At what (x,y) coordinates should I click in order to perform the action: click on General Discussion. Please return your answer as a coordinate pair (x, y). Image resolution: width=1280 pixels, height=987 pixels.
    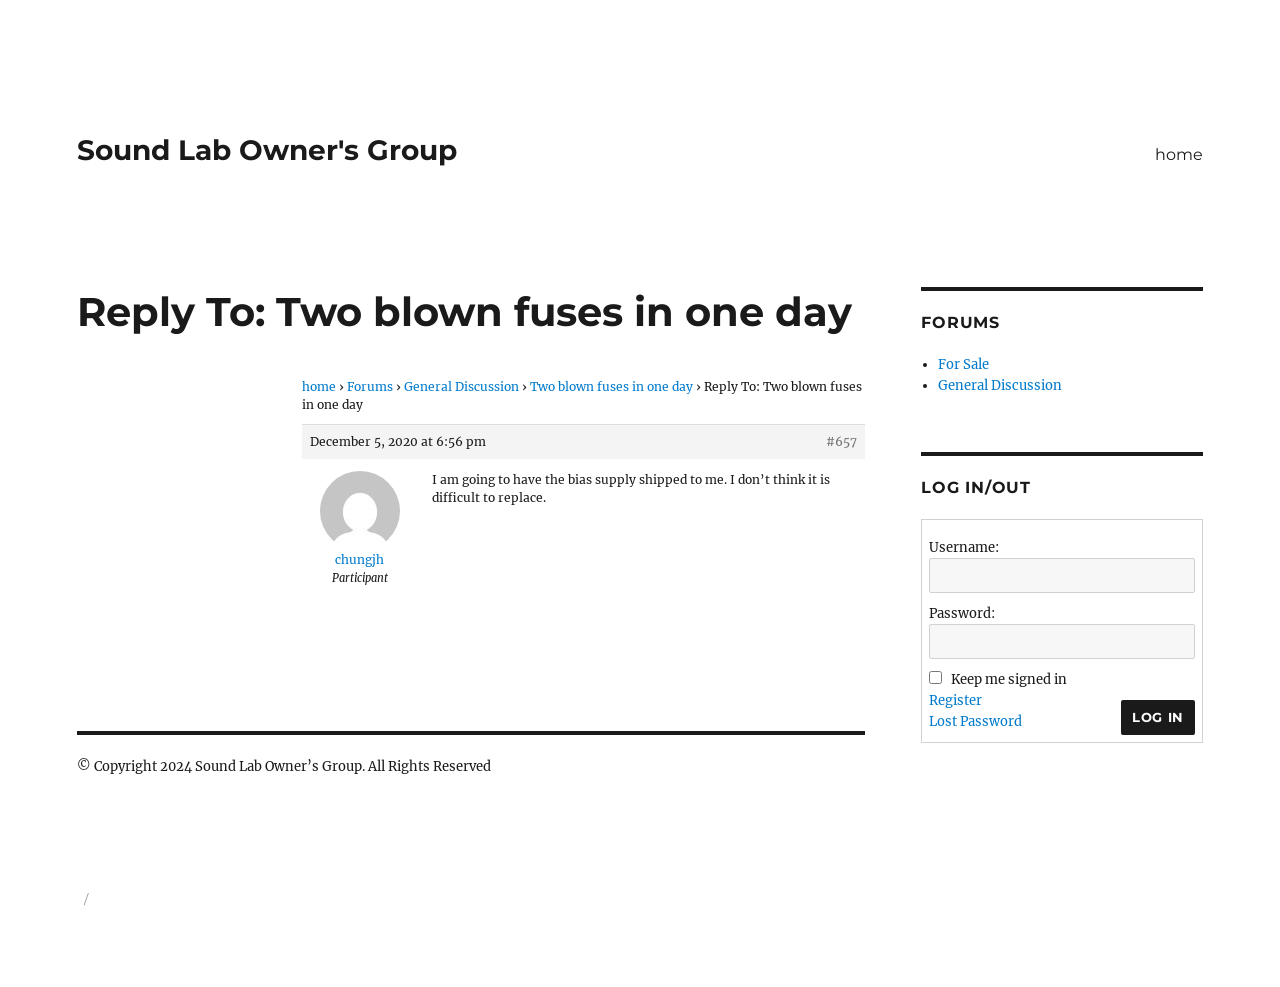
    Looking at the image, I should click on (461, 386).